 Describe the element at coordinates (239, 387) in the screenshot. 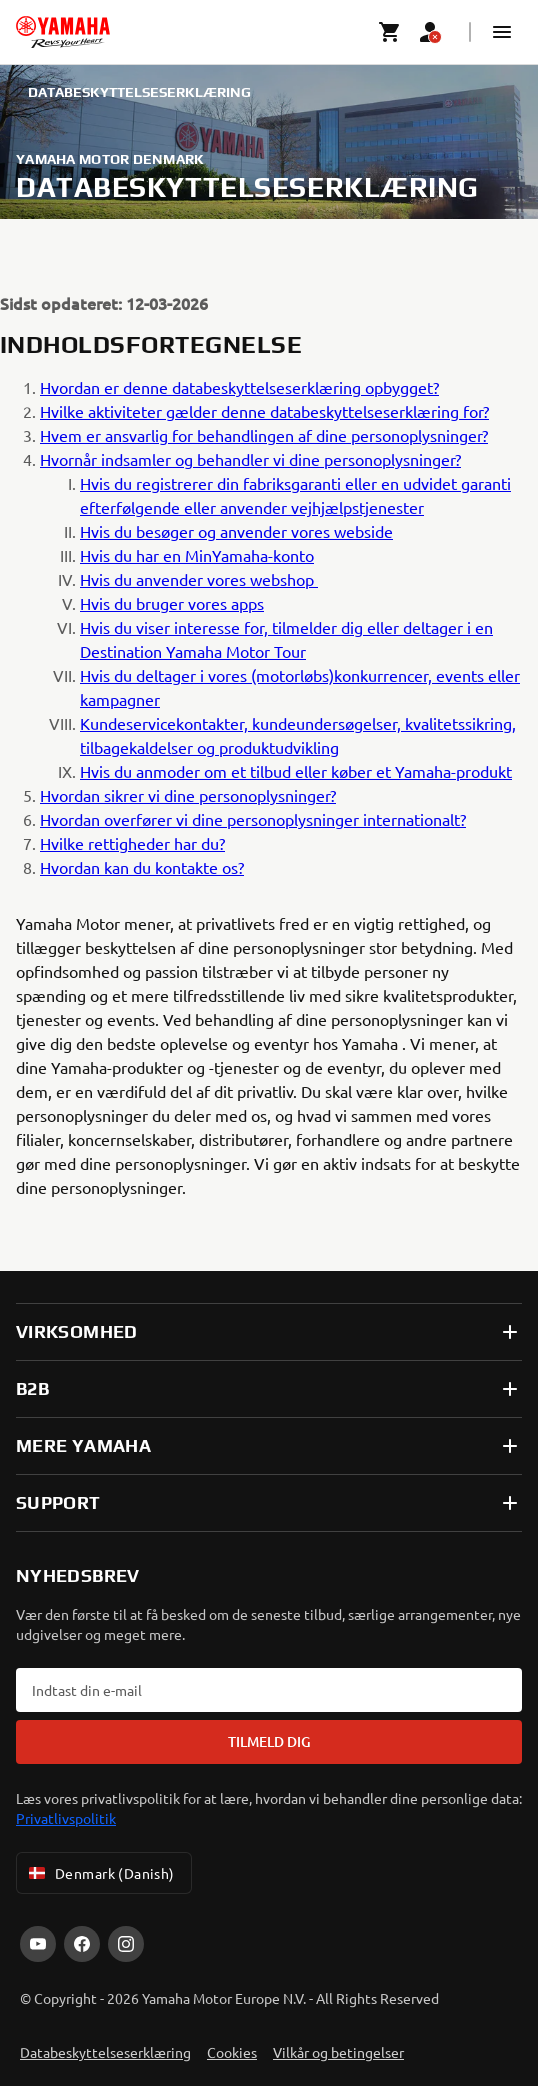

I see `Hvordan er denne databeskyttelseserklæring opbygget?` at that location.